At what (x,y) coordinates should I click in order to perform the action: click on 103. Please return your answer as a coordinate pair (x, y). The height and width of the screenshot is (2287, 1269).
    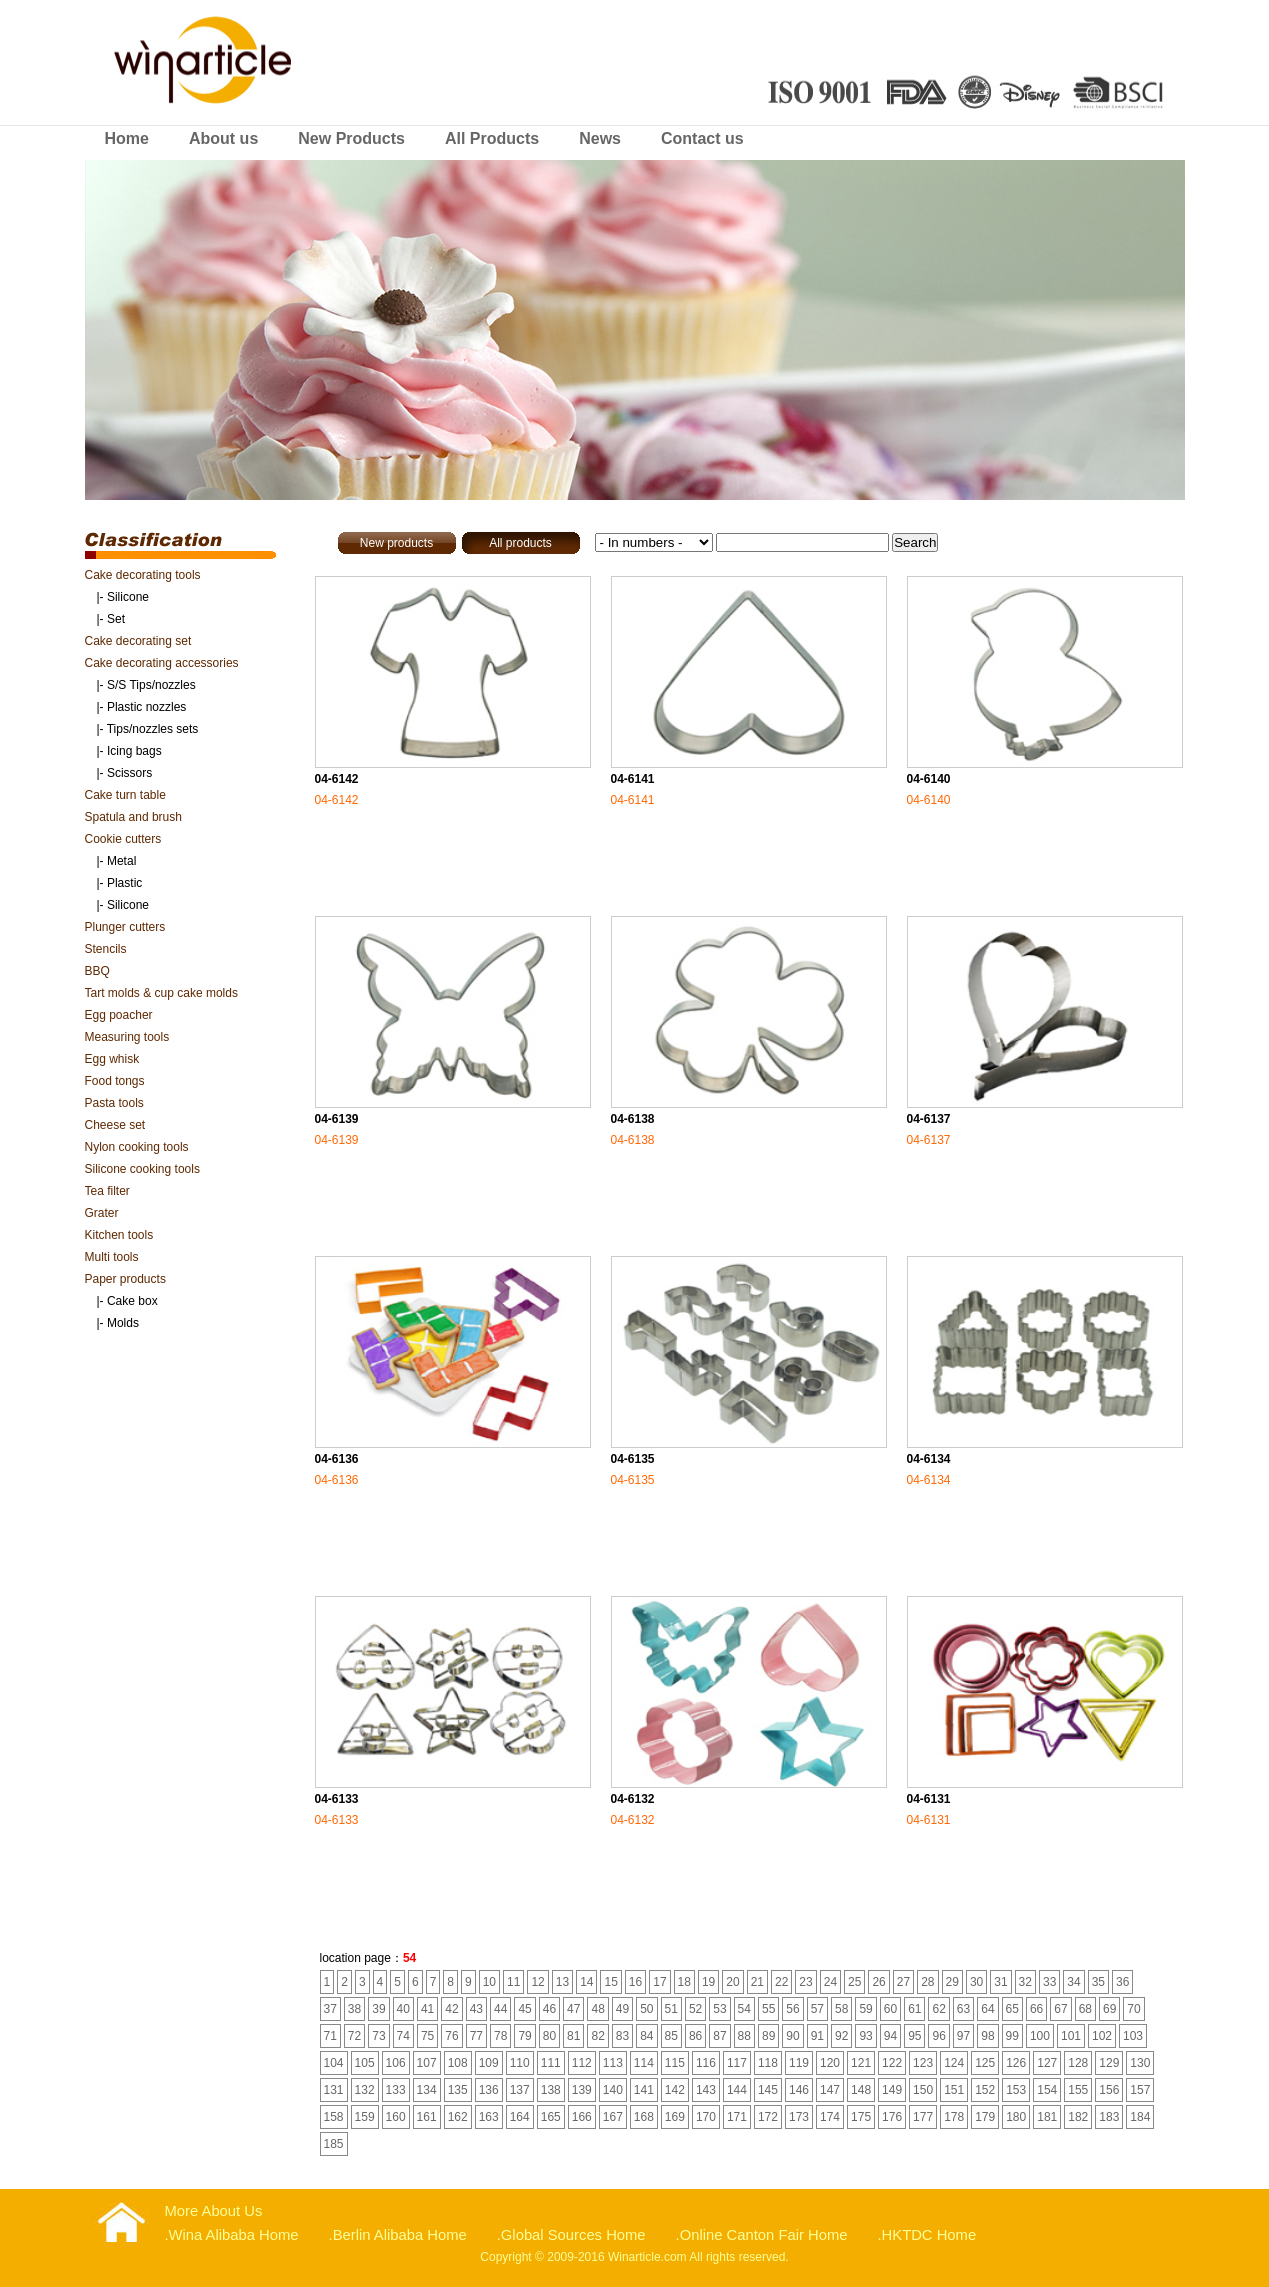
    Looking at the image, I should click on (1133, 2036).